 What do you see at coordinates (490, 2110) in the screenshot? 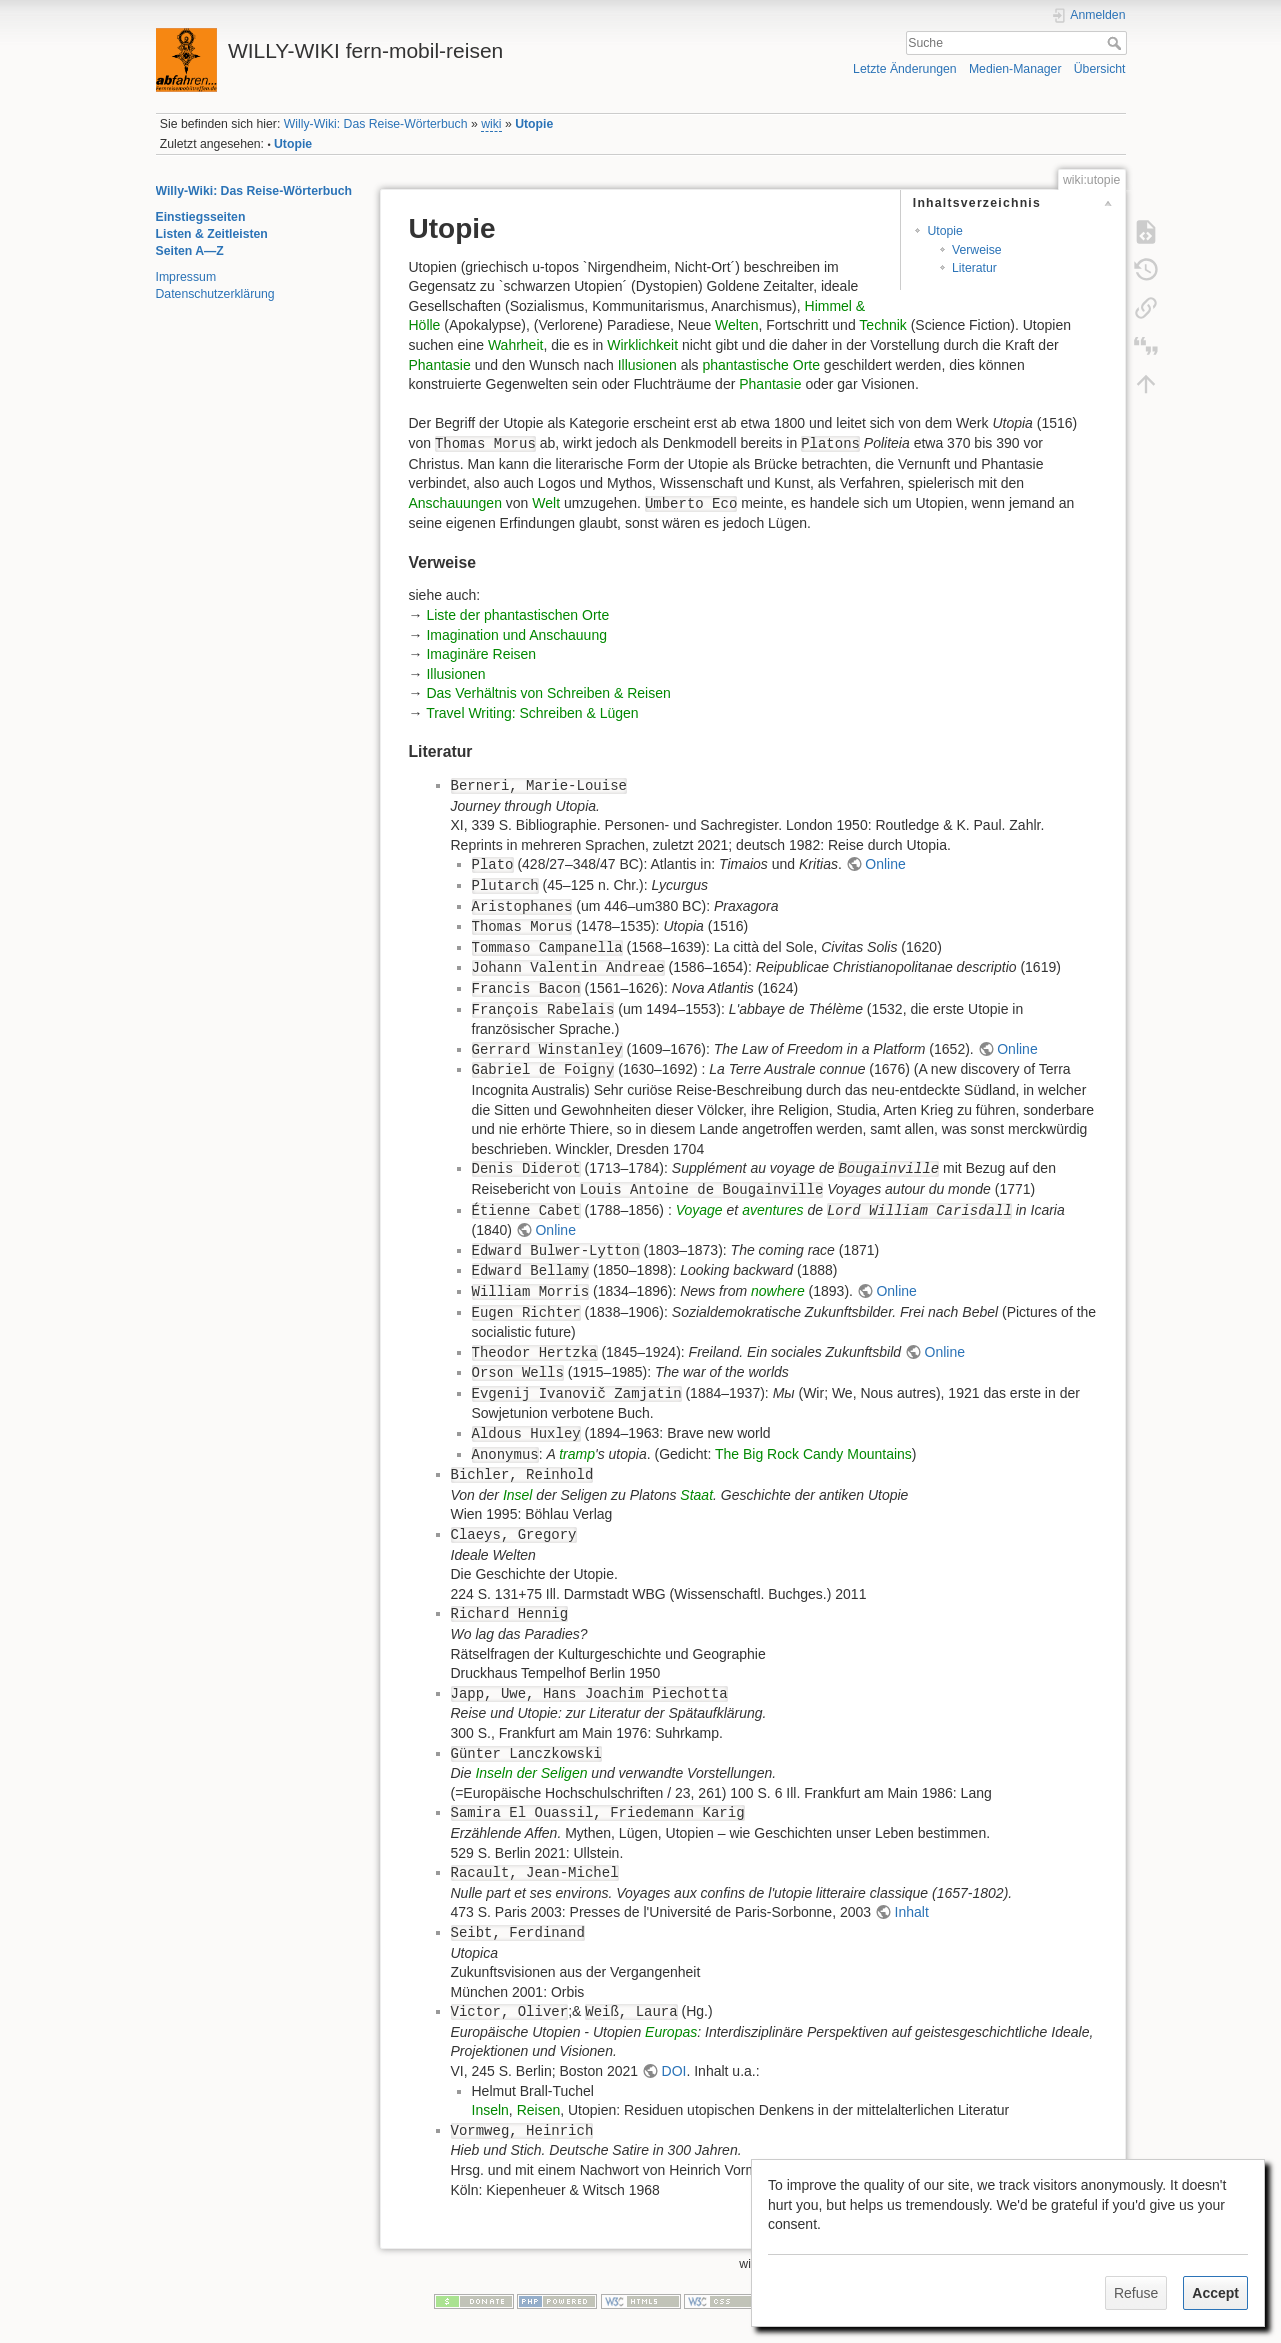
I see `Inseln` at bounding box center [490, 2110].